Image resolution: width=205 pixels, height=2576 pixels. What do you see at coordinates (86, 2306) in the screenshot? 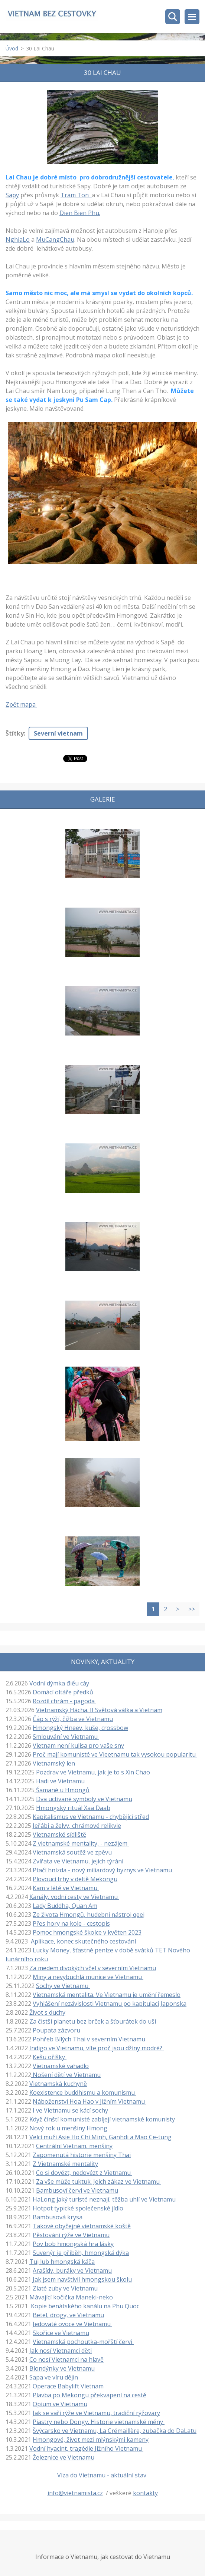
I see `Kopie benátského kanálu na Phu Quoc` at bounding box center [86, 2306].